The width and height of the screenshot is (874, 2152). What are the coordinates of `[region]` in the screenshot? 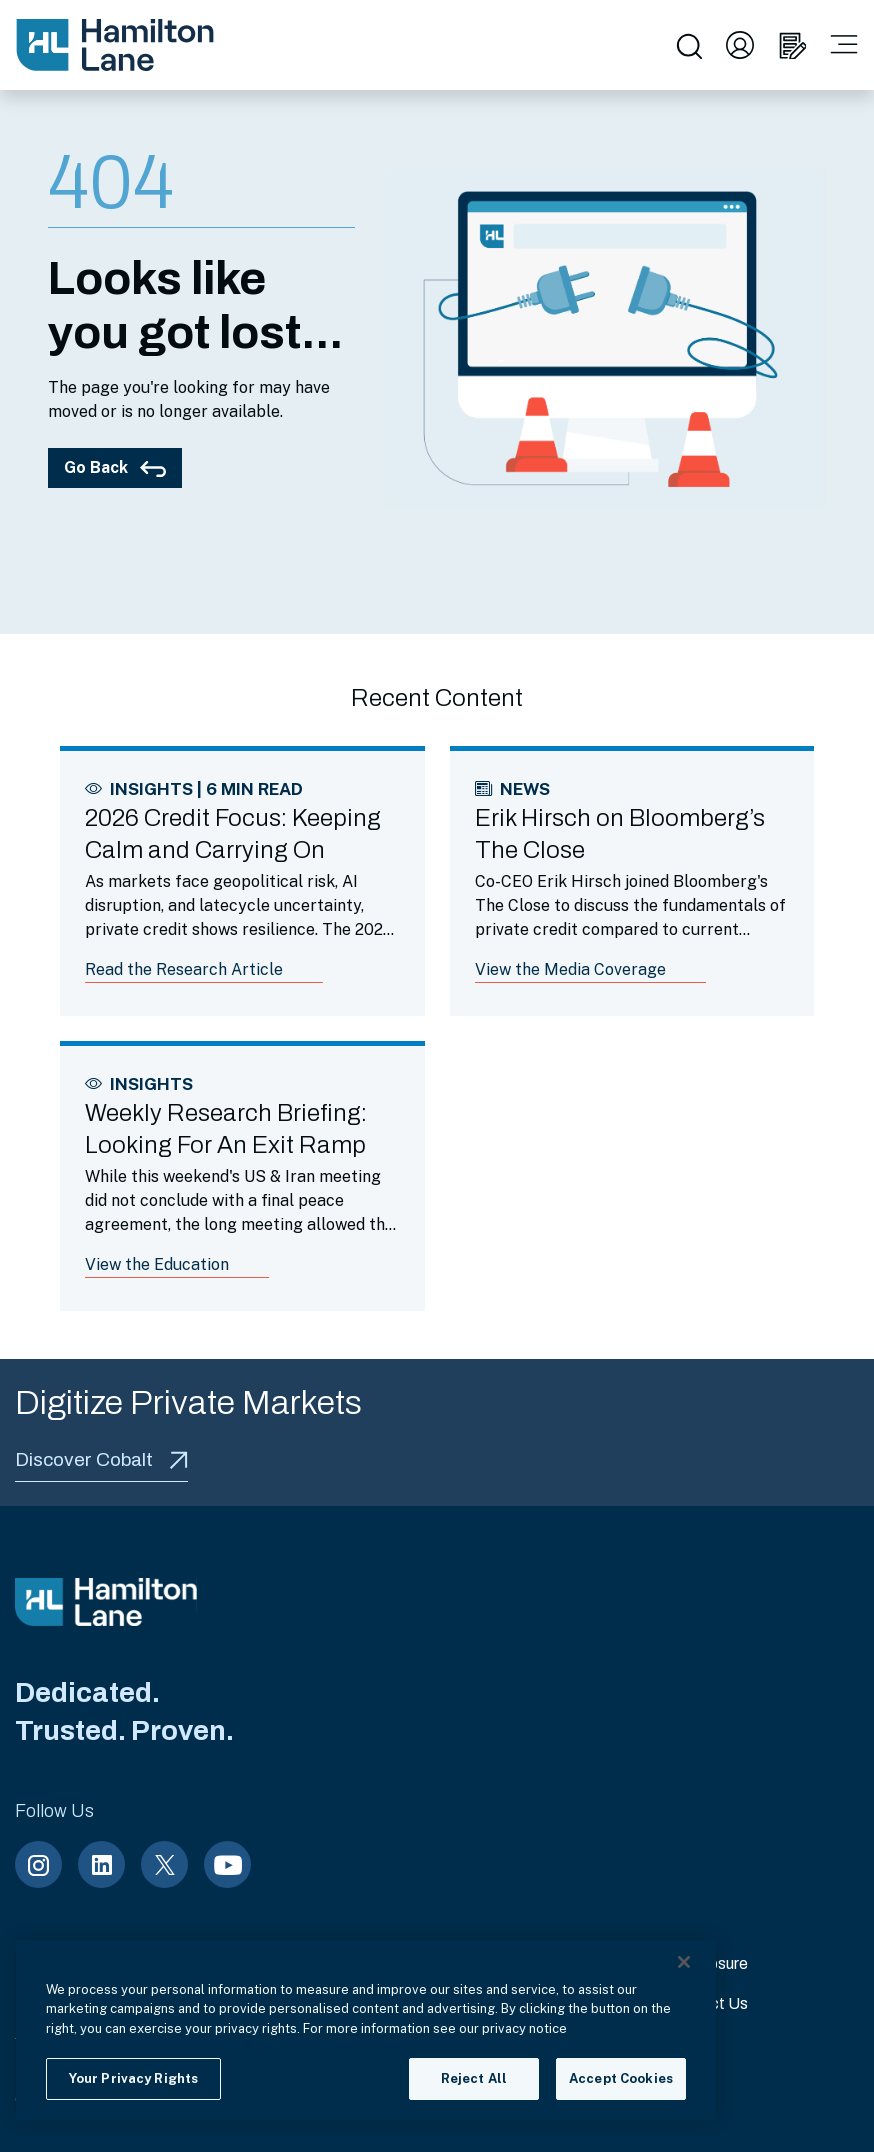 It's located at (366, 2030).